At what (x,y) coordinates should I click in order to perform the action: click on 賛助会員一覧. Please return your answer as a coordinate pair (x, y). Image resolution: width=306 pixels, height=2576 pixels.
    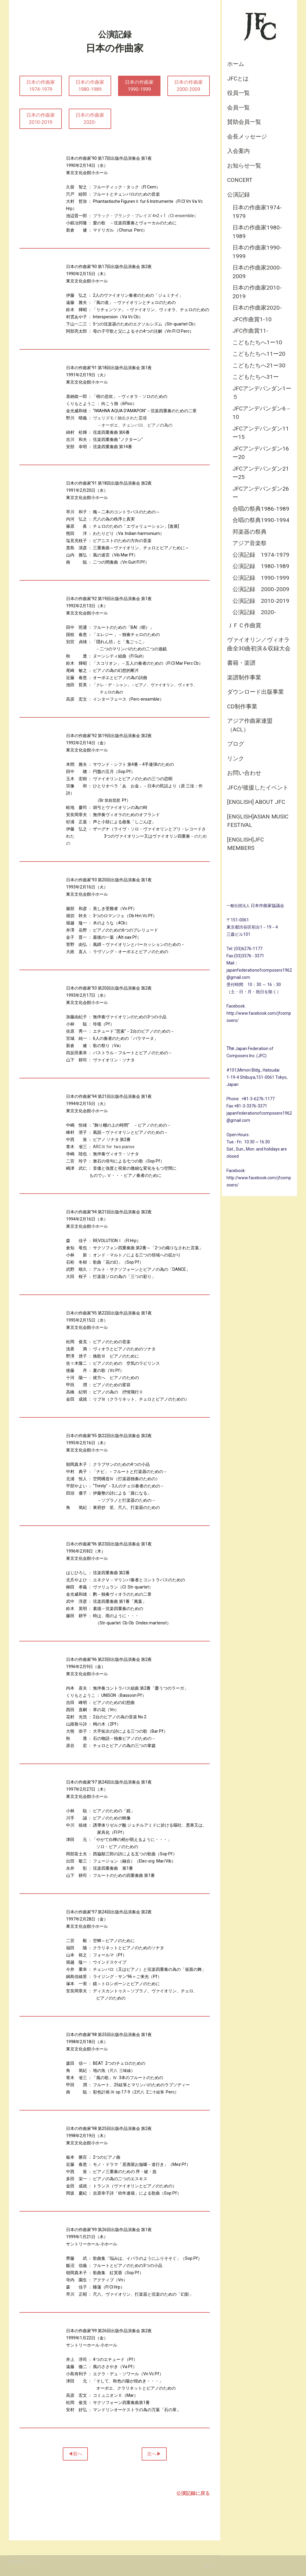
    Looking at the image, I should click on (244, 121).